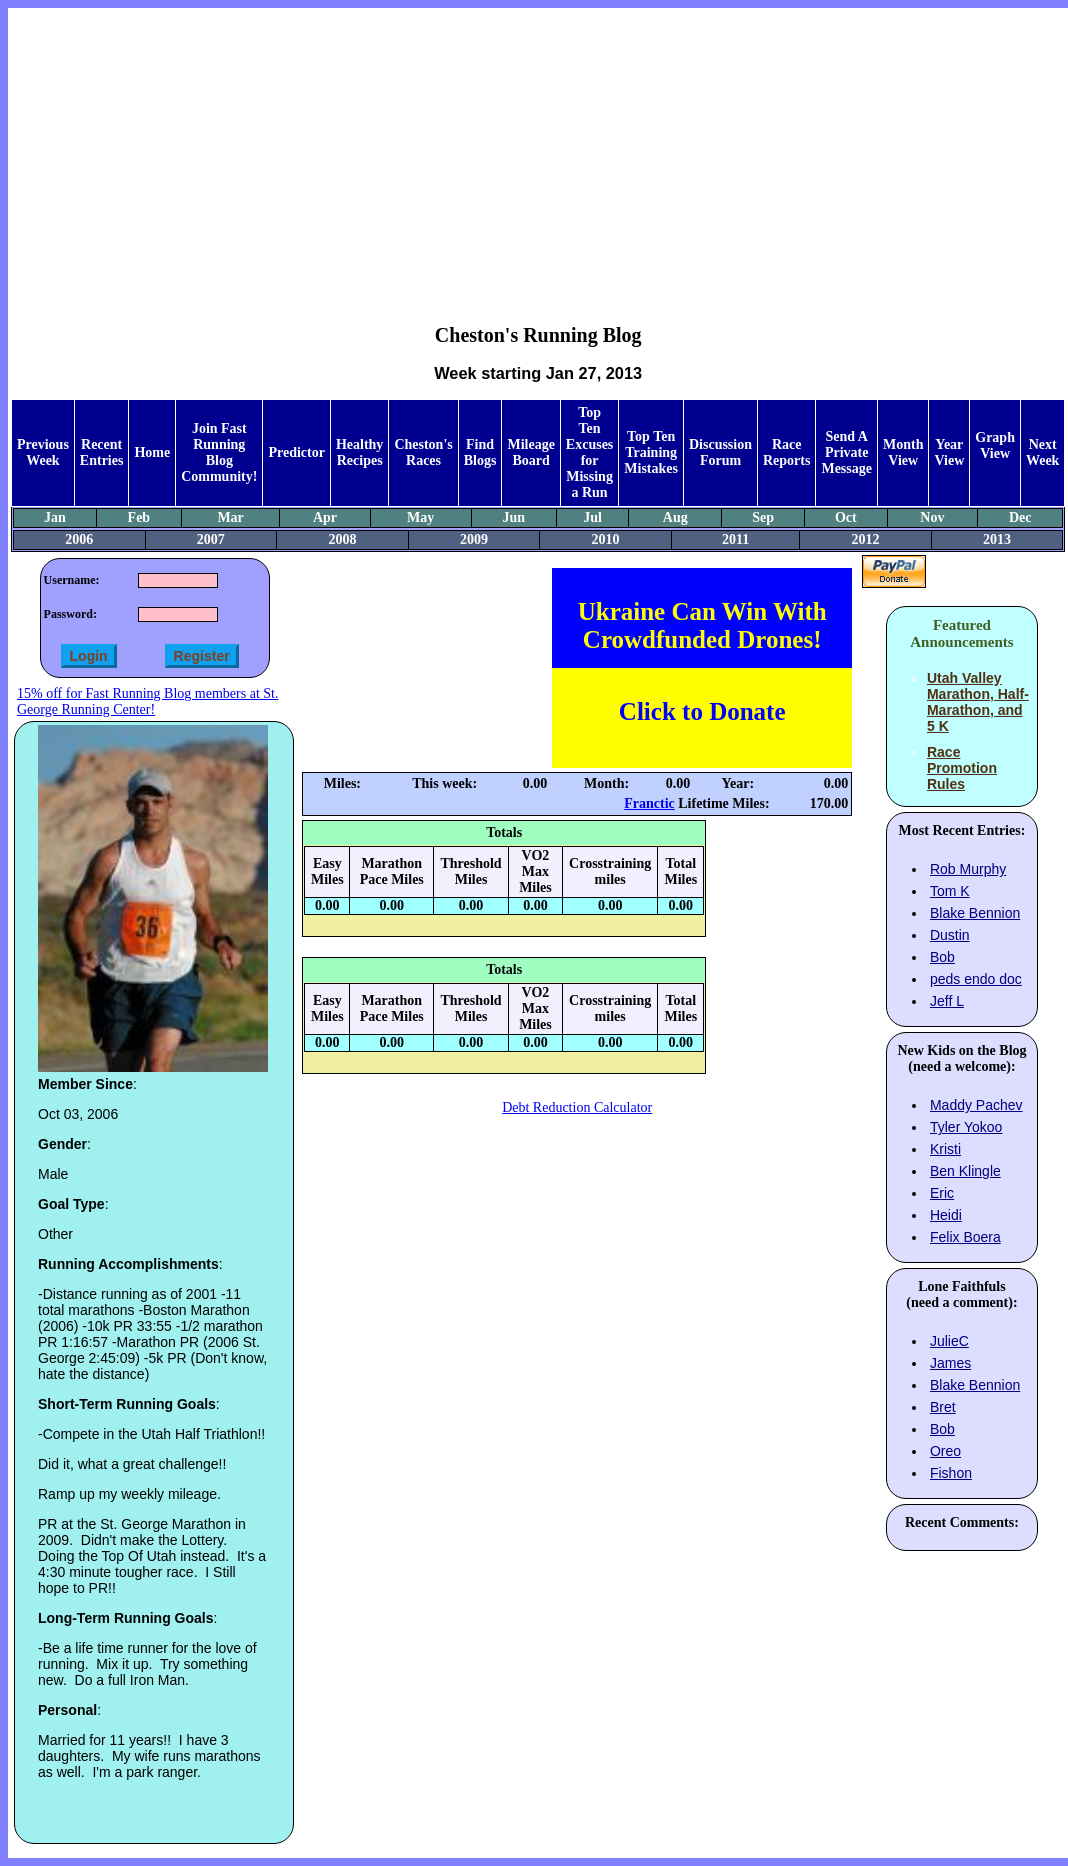 The image size is (1068, 1866). Describe the element at coordinates (976, 1105) in the screenshot. I see `Maddy Pachev` at that location.